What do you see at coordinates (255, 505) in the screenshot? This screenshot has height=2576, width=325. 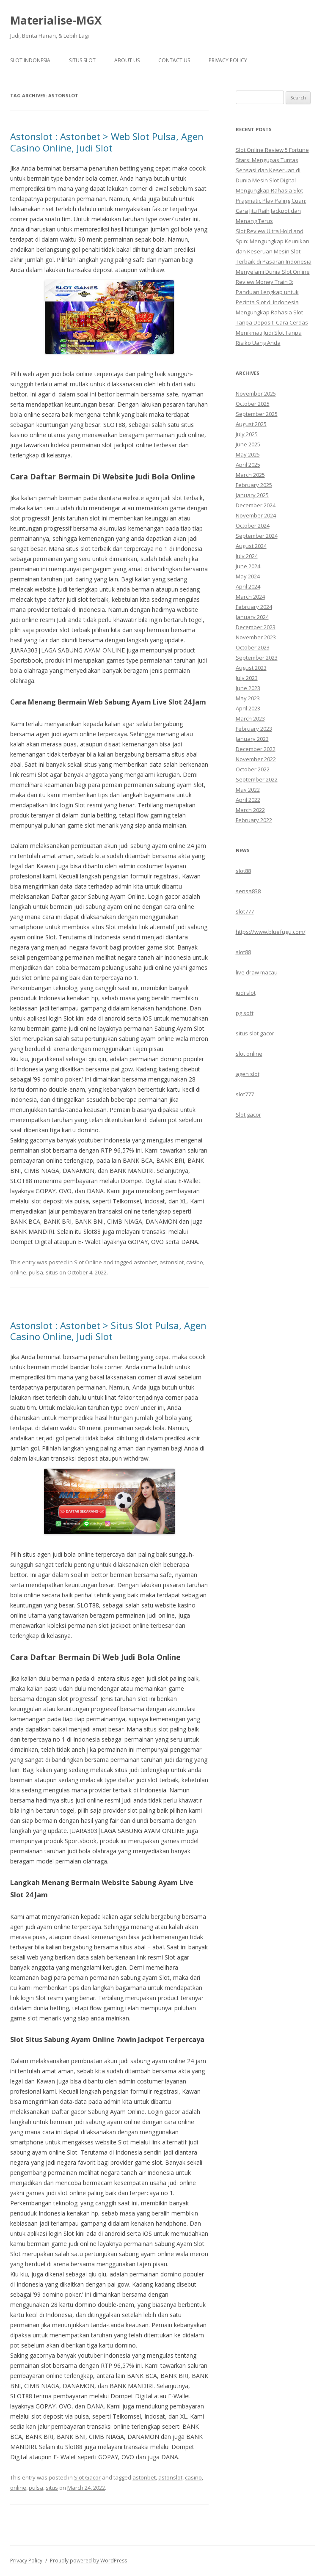 I see `December 2024` at bounding box center [255, 505].